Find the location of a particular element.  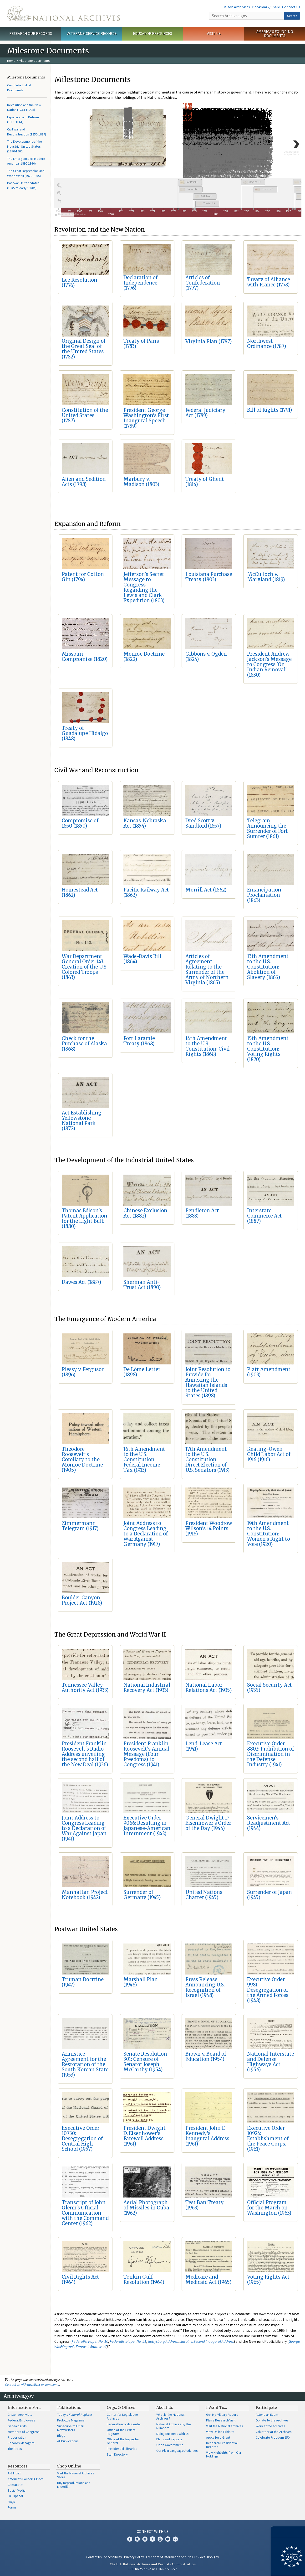

Prologue Magazine is located at coordinates (71, 2420).